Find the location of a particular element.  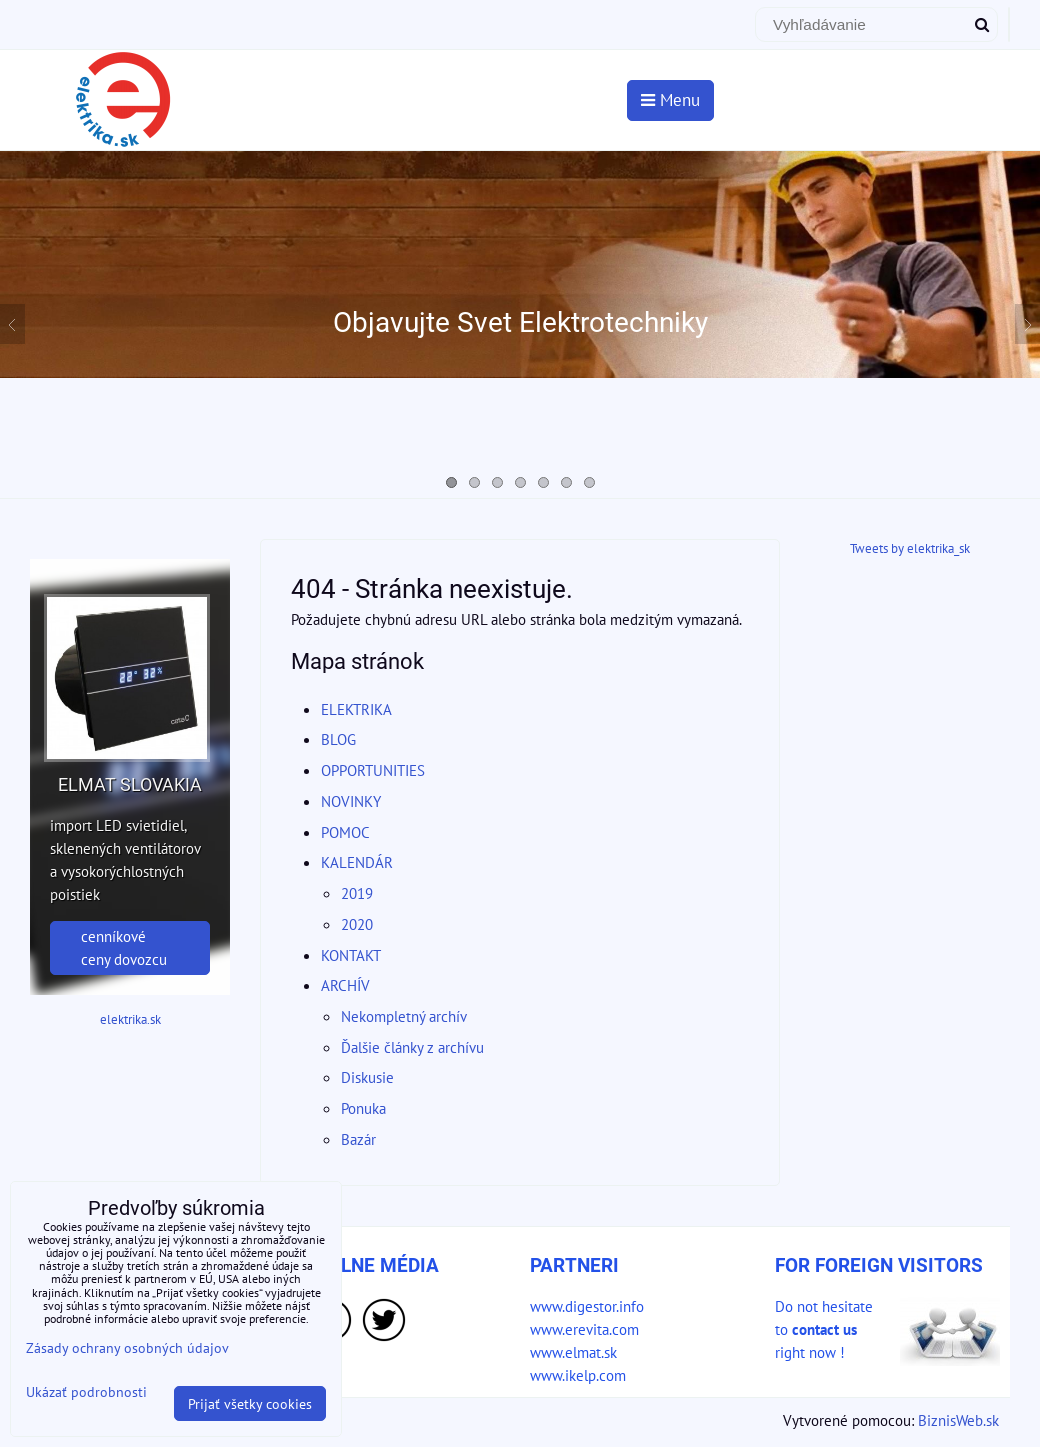

www.elmat.sk is located at coordinates (573, 1352).